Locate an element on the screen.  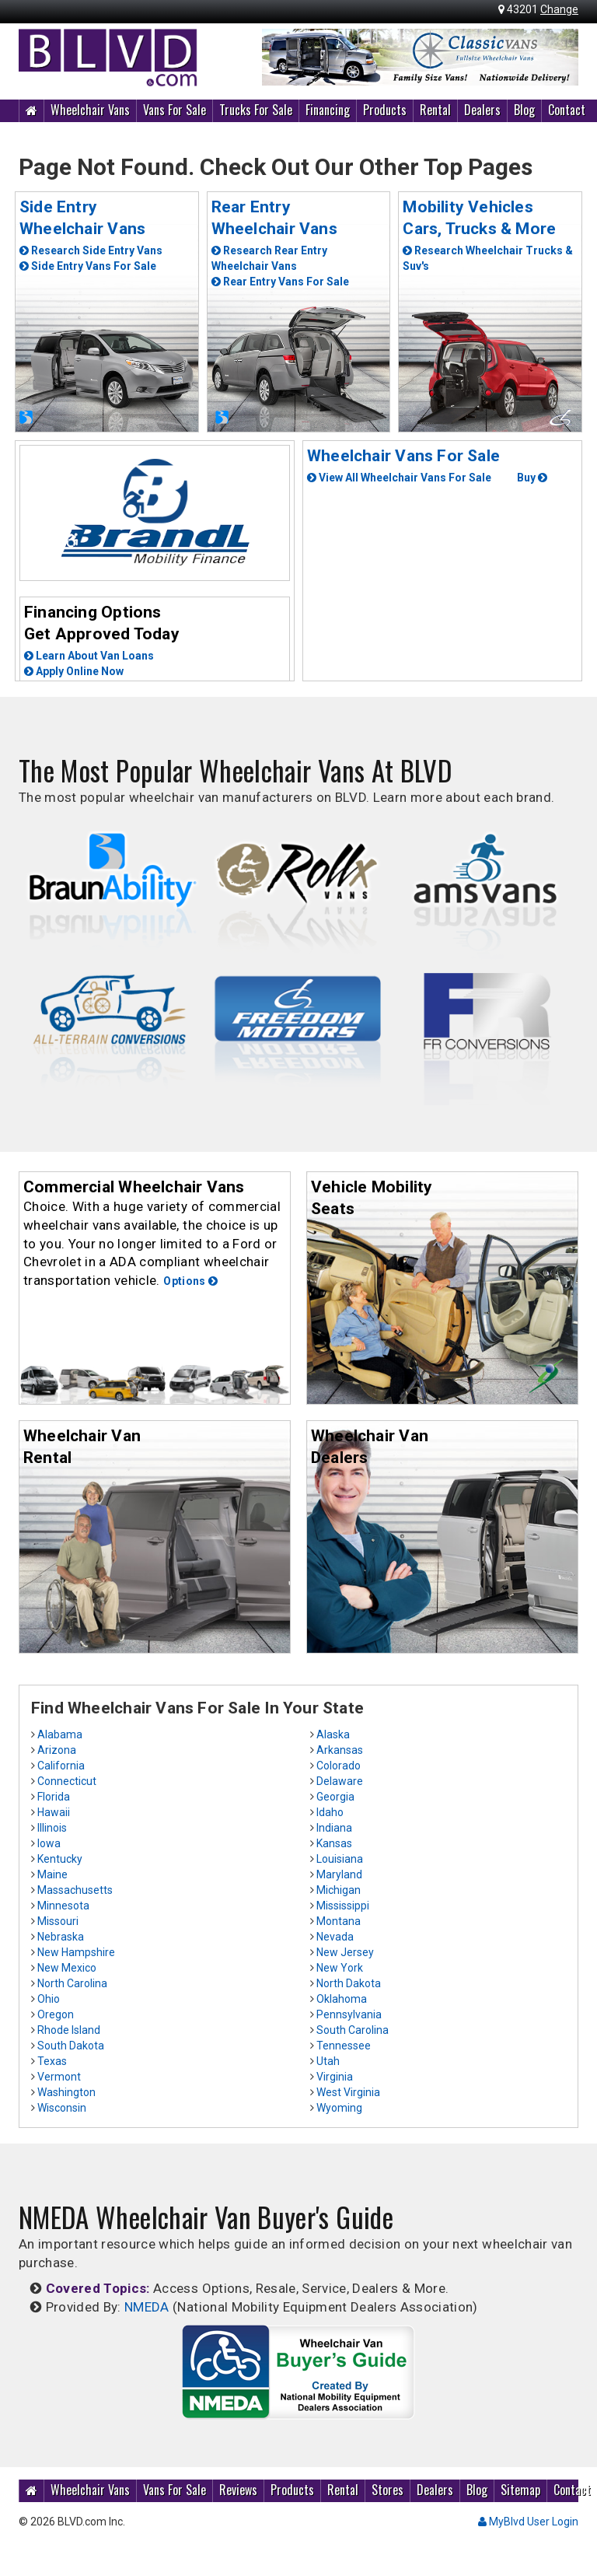
Wisconsin is located at coordinates (61, 2108).